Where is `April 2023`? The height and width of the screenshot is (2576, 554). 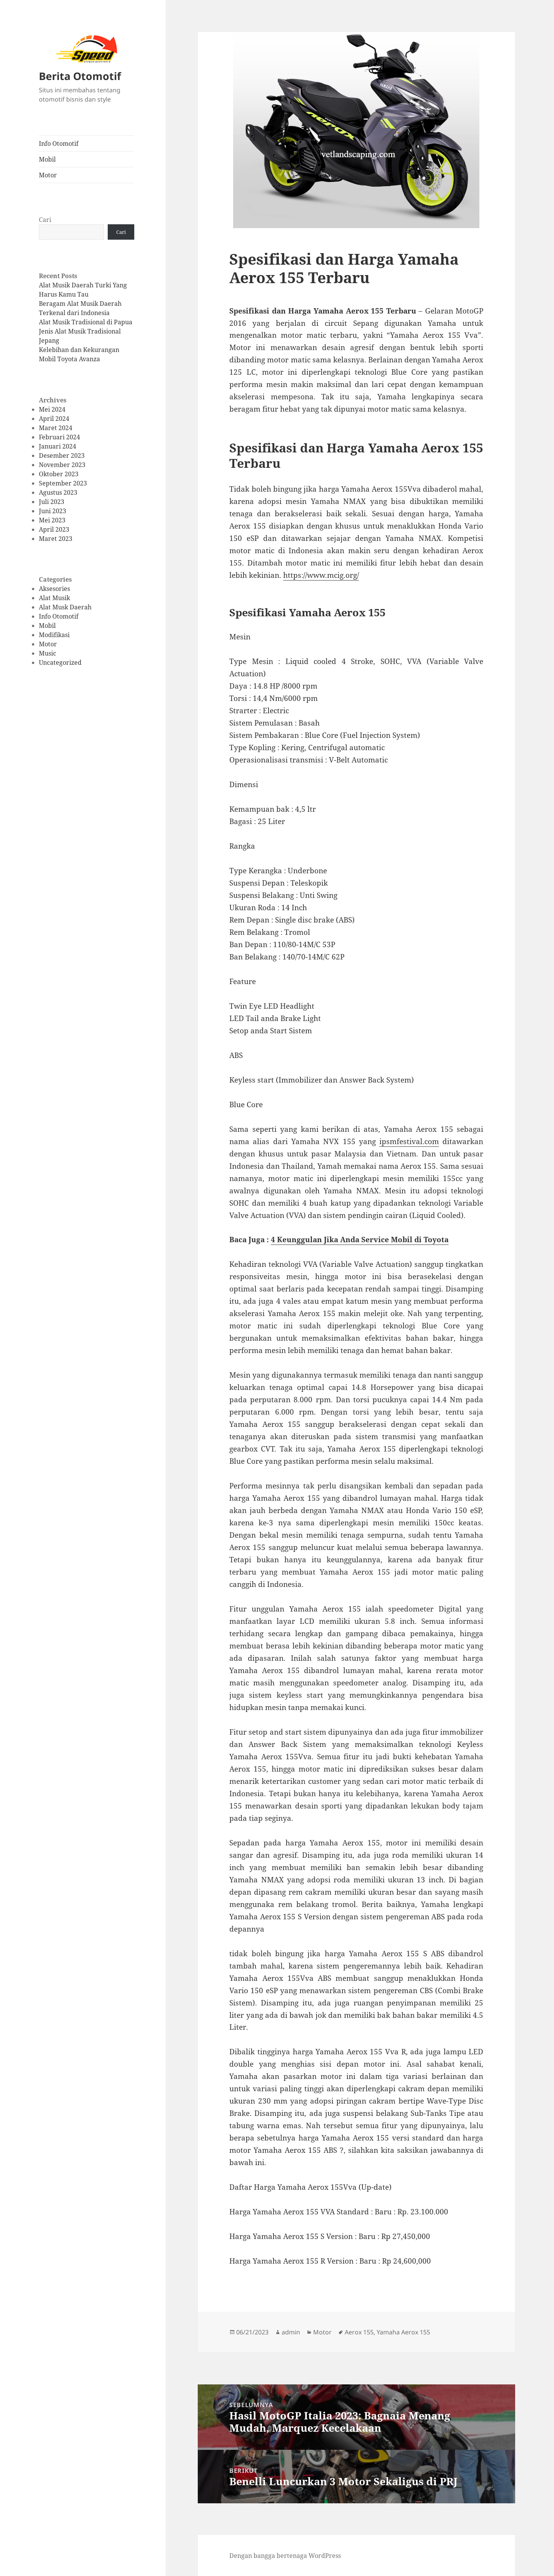 April 2023 is located at coordinates (54, 529).